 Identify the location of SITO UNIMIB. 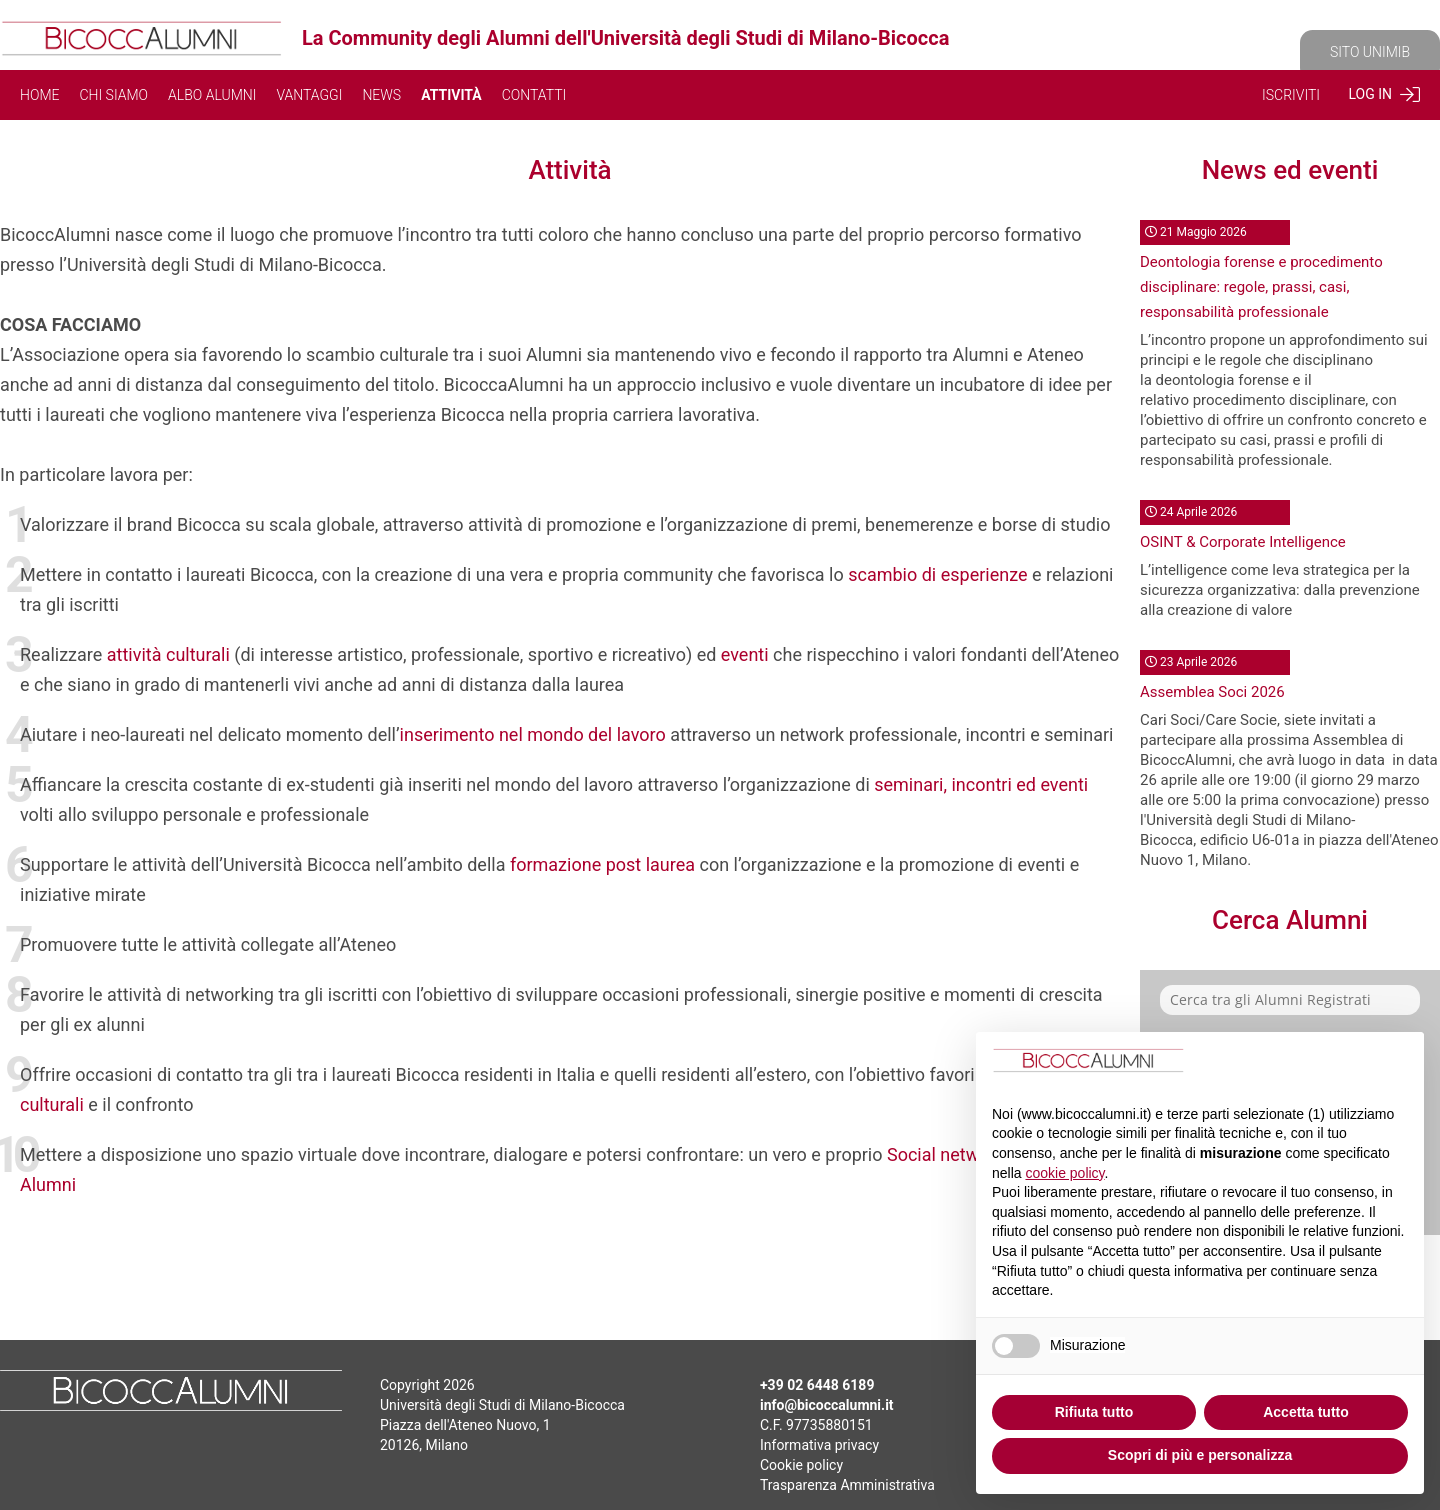
(1370, 52).